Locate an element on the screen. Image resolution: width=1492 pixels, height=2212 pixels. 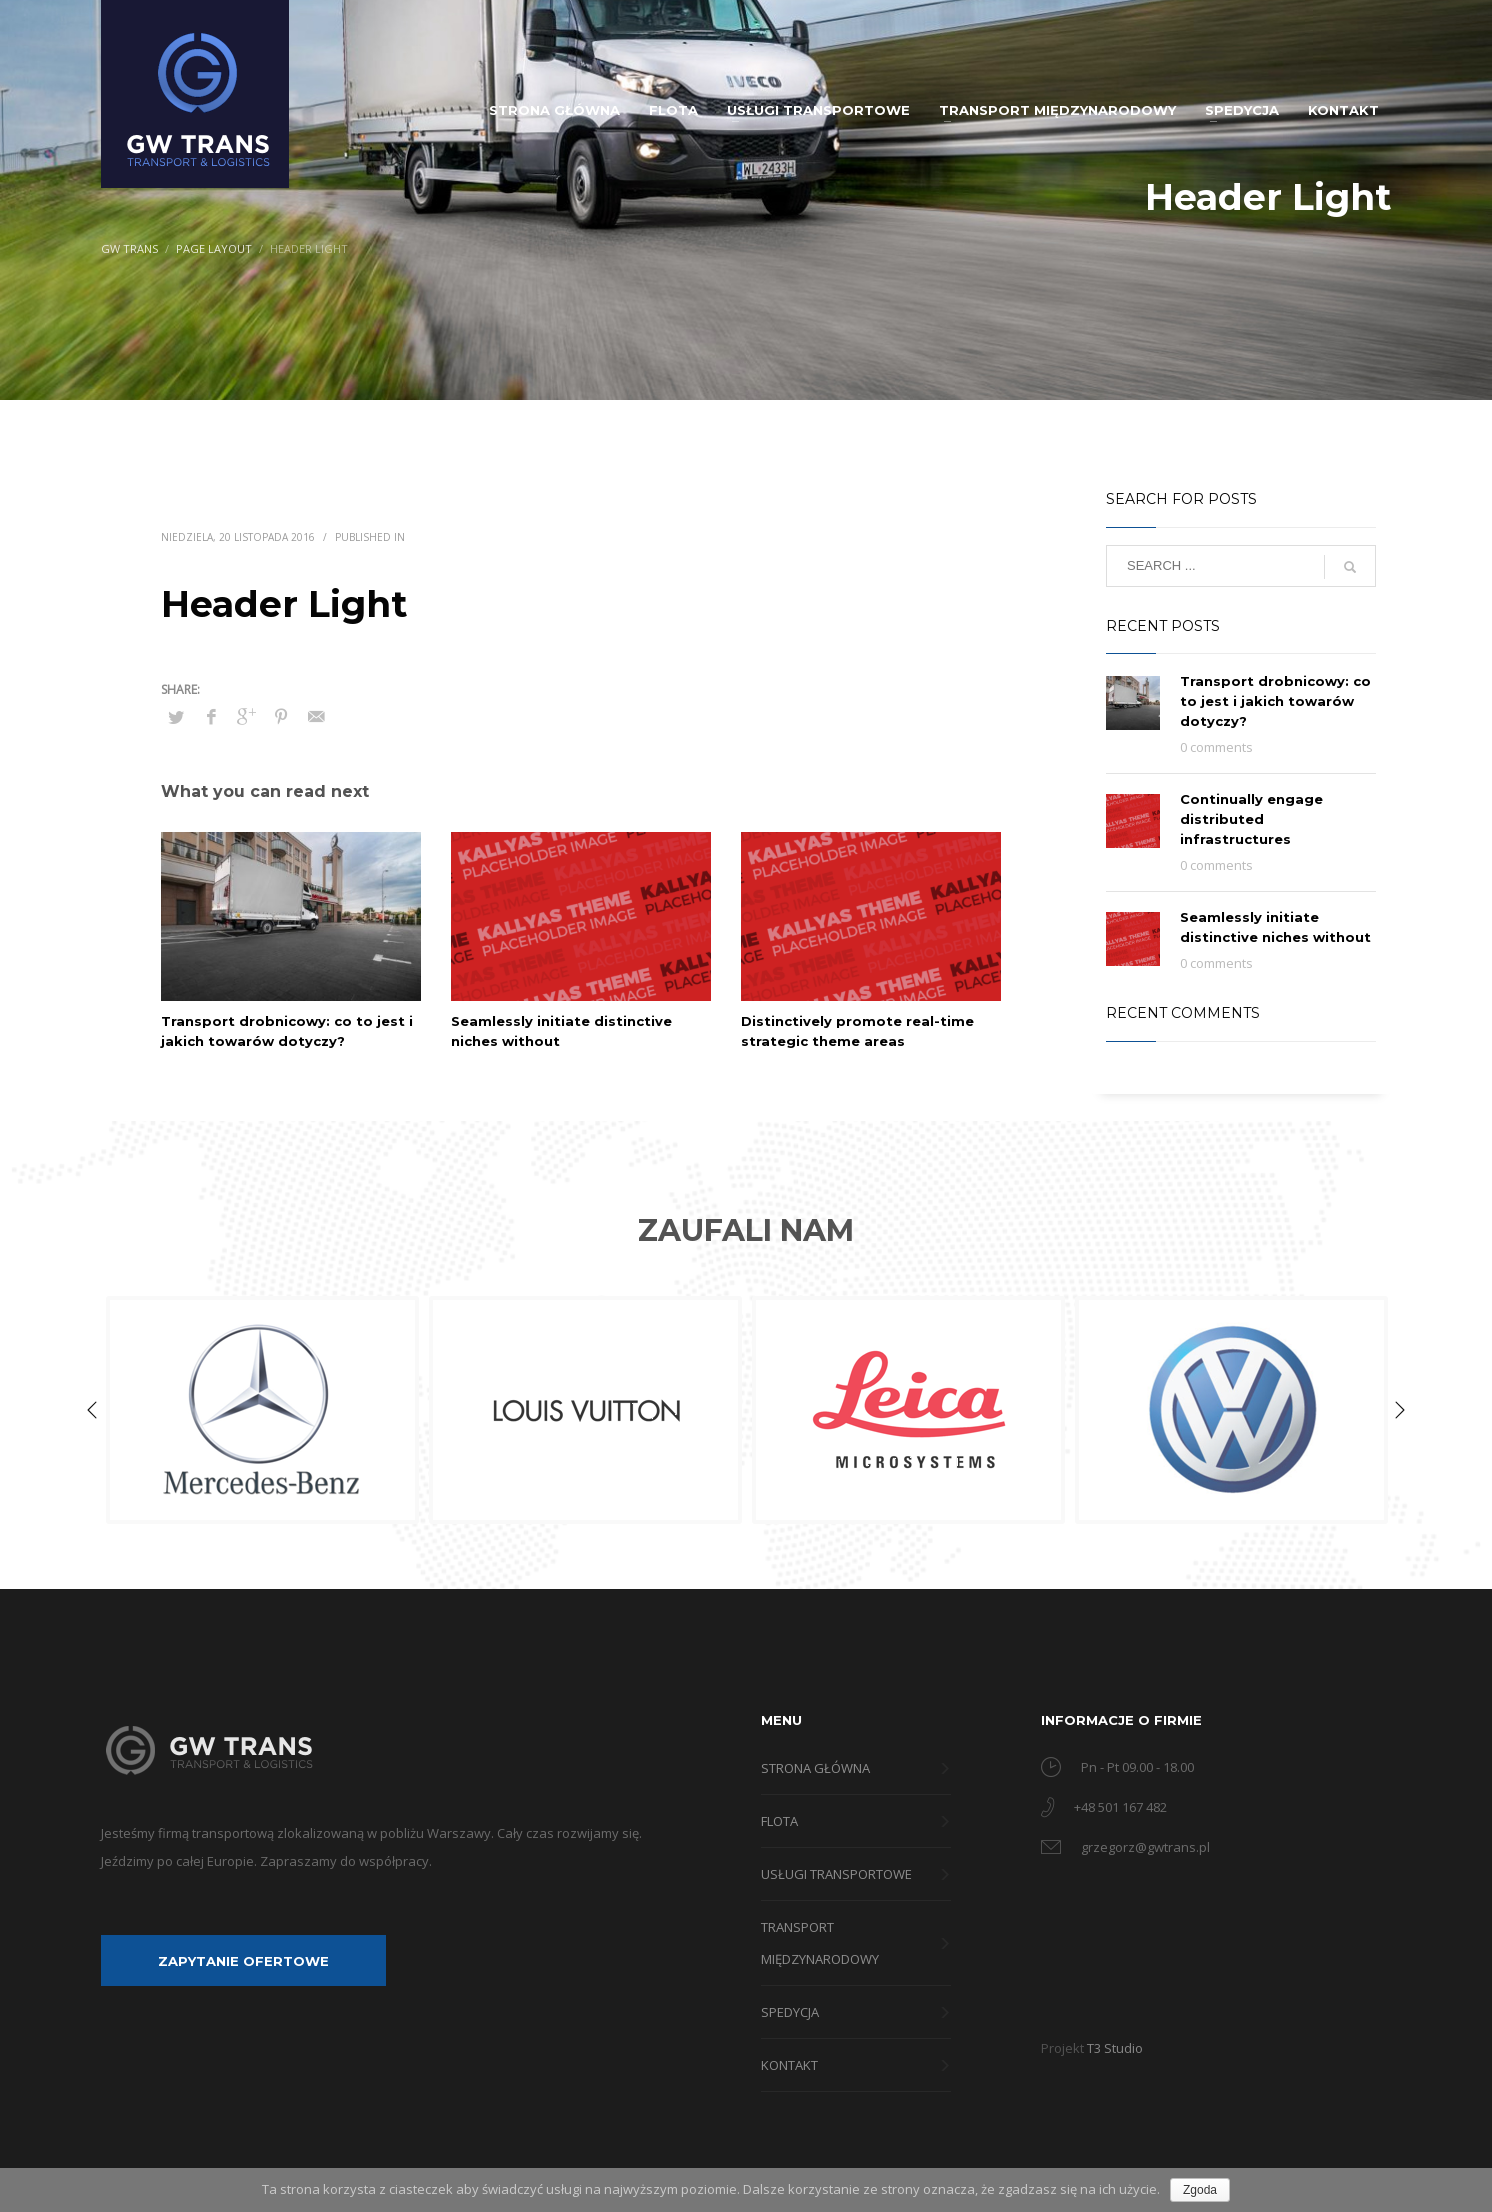
Zgoda is located at coordinates (1200, 2190).